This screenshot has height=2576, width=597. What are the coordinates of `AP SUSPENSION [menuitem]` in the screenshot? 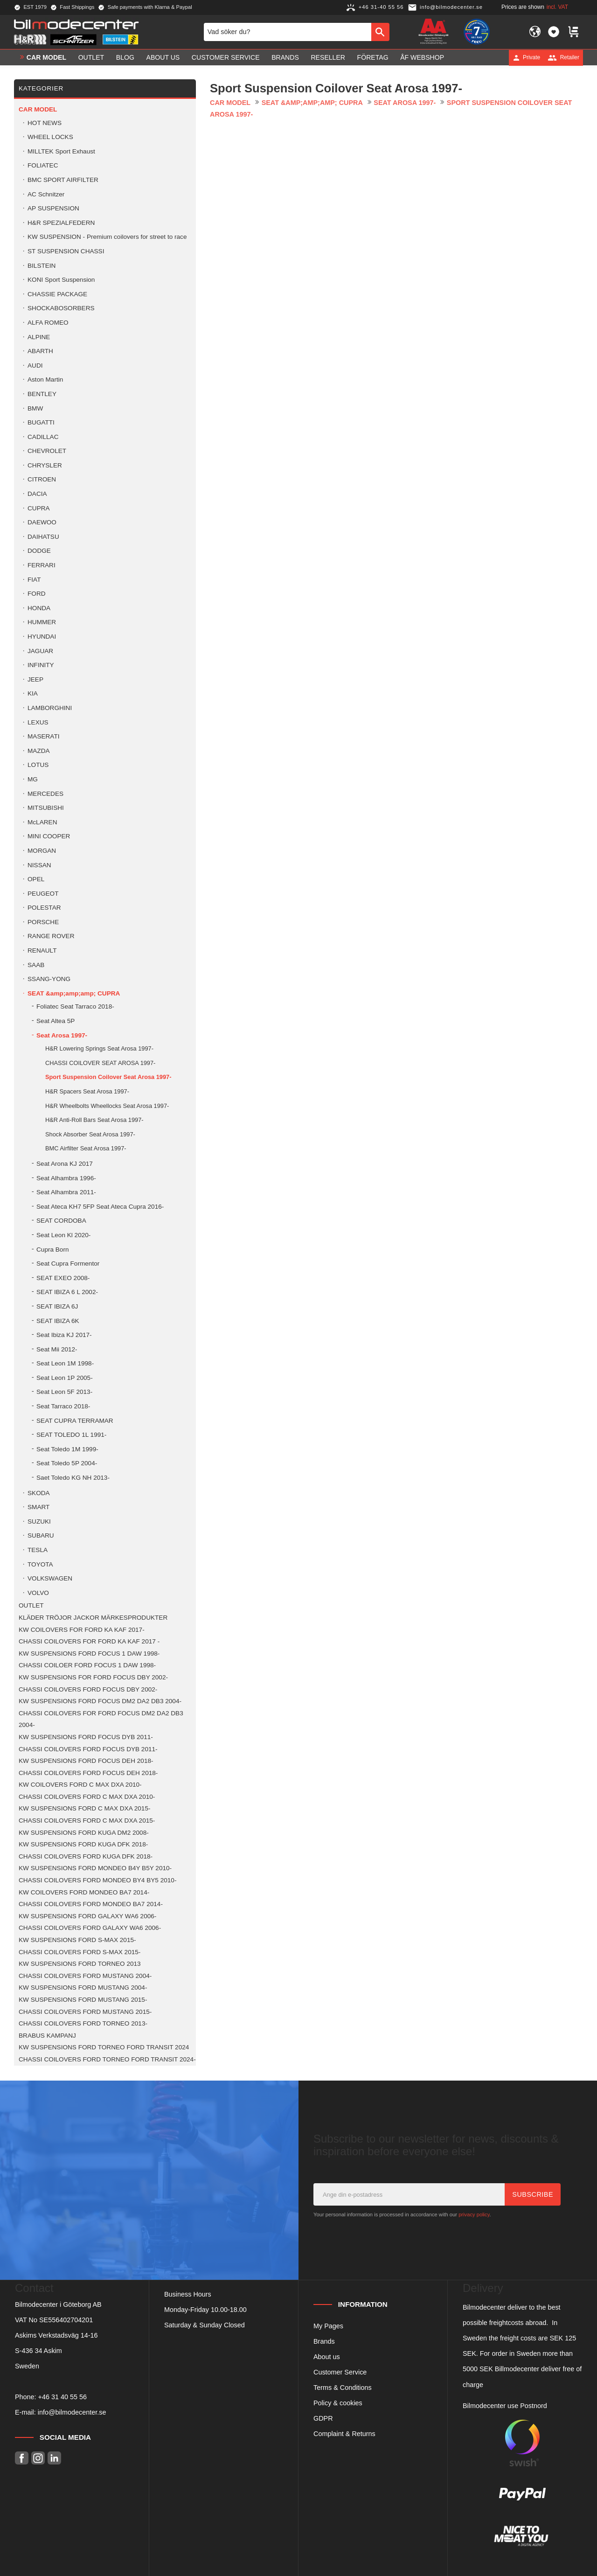 It's located at (53, 208).